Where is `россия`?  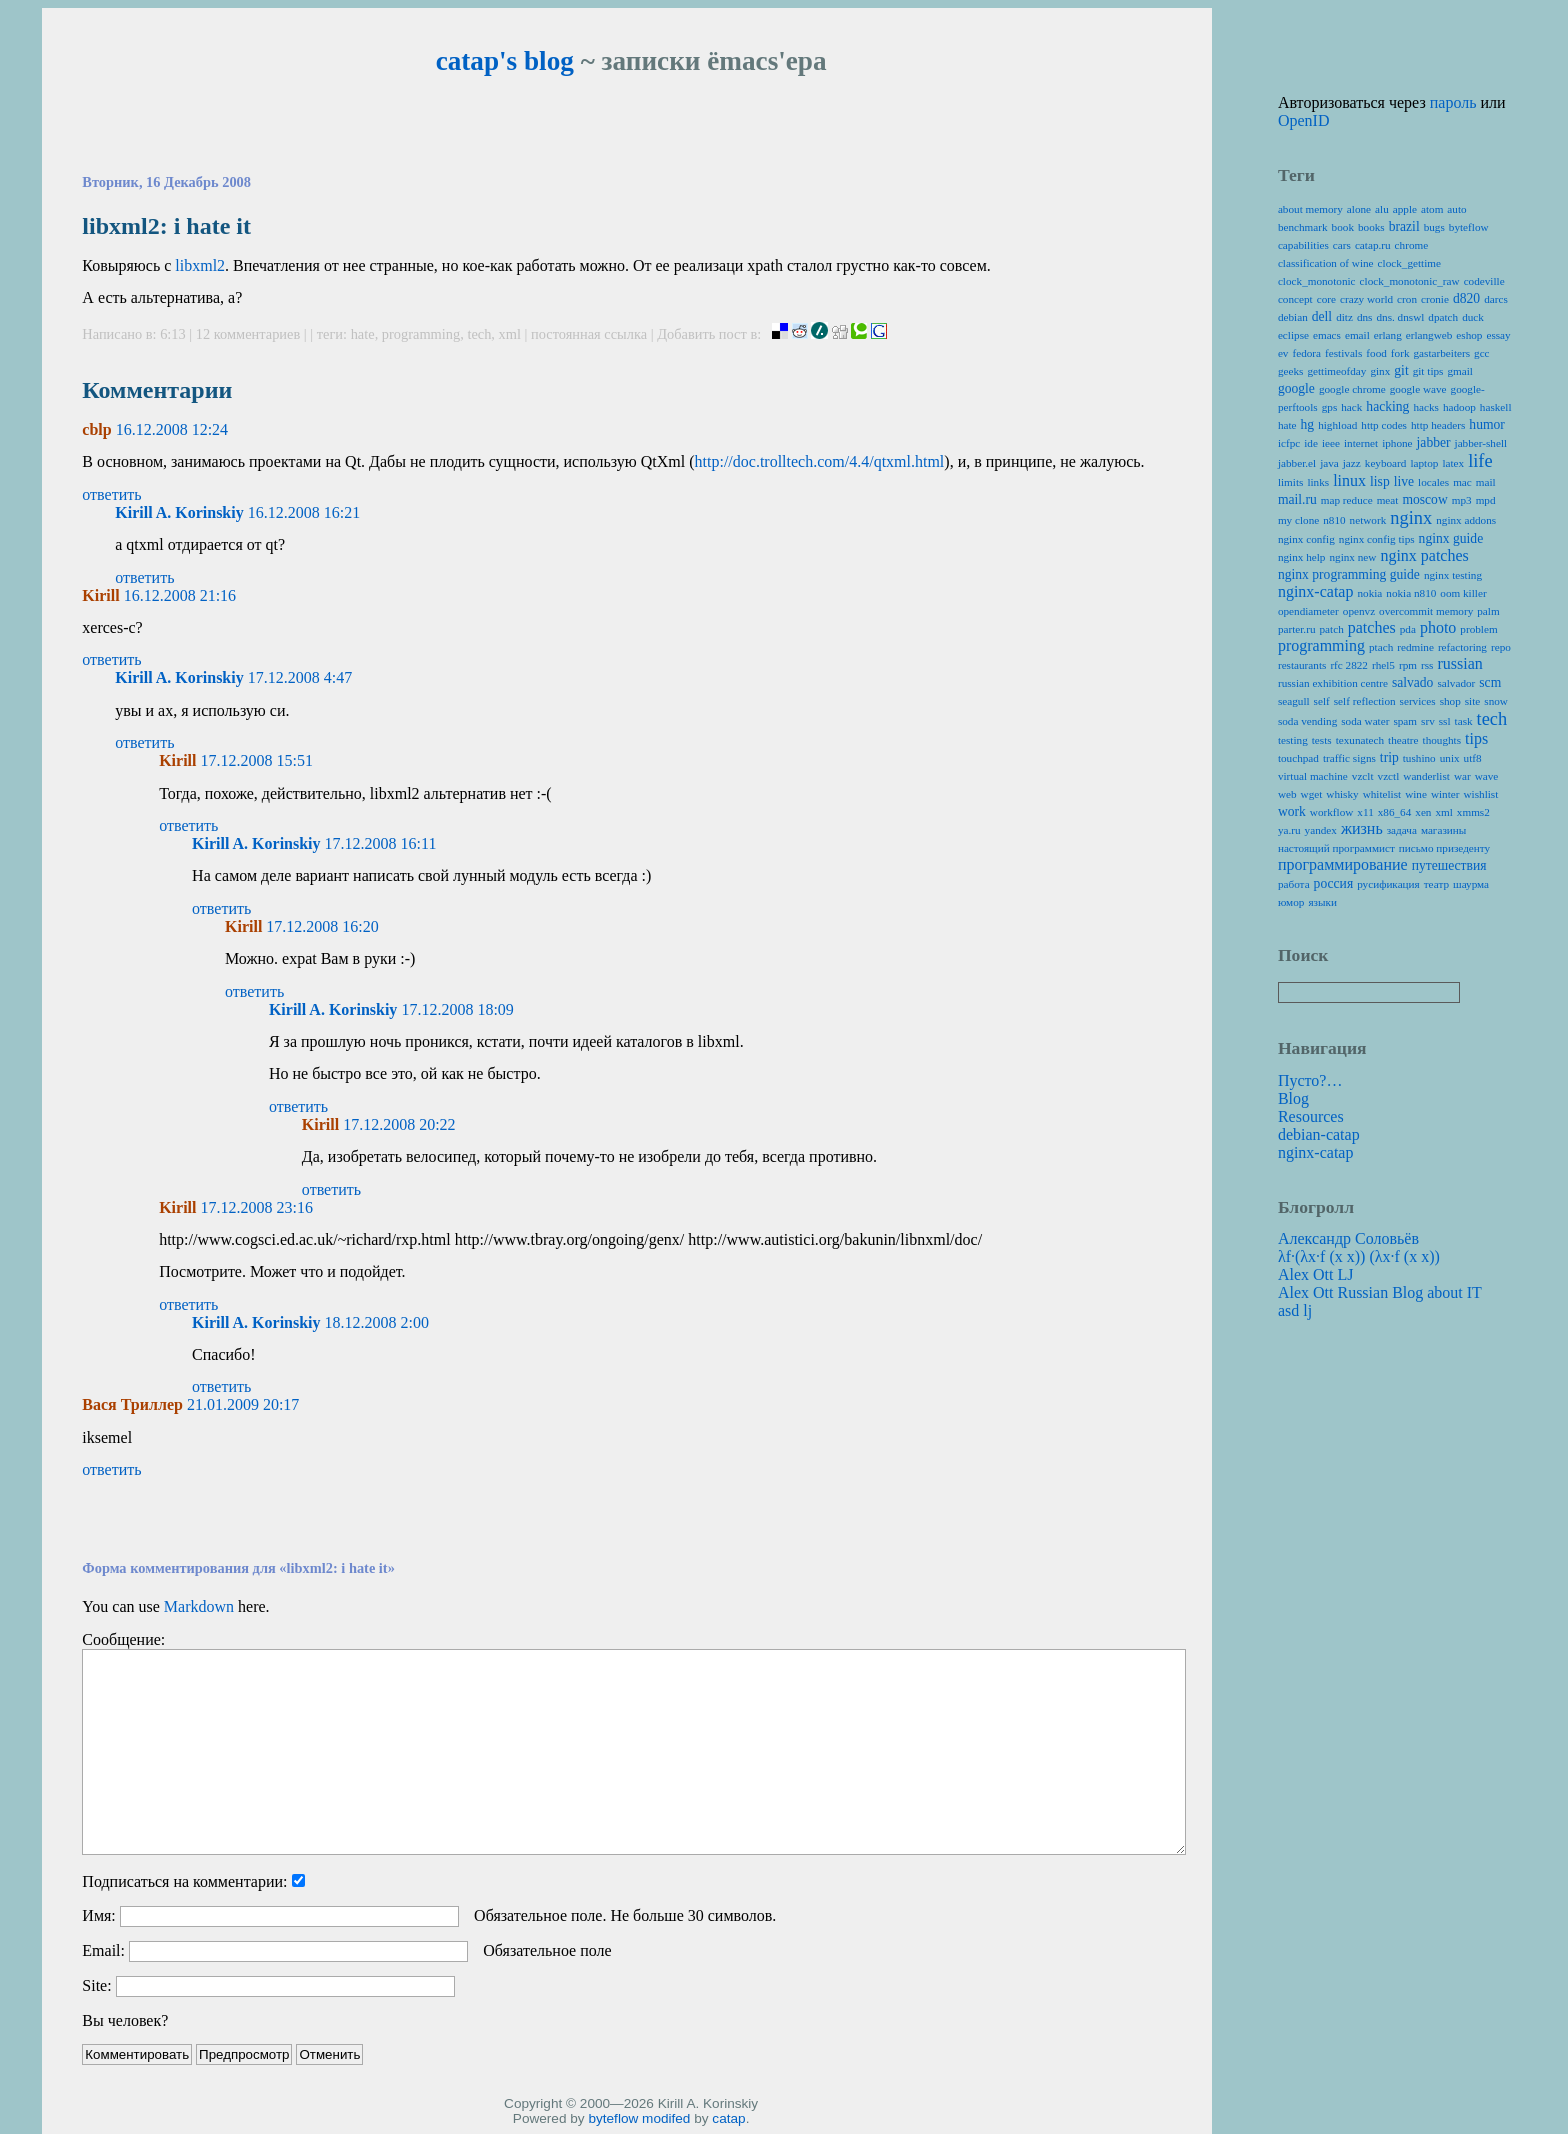
россия is located at coordinates (1334, 883).